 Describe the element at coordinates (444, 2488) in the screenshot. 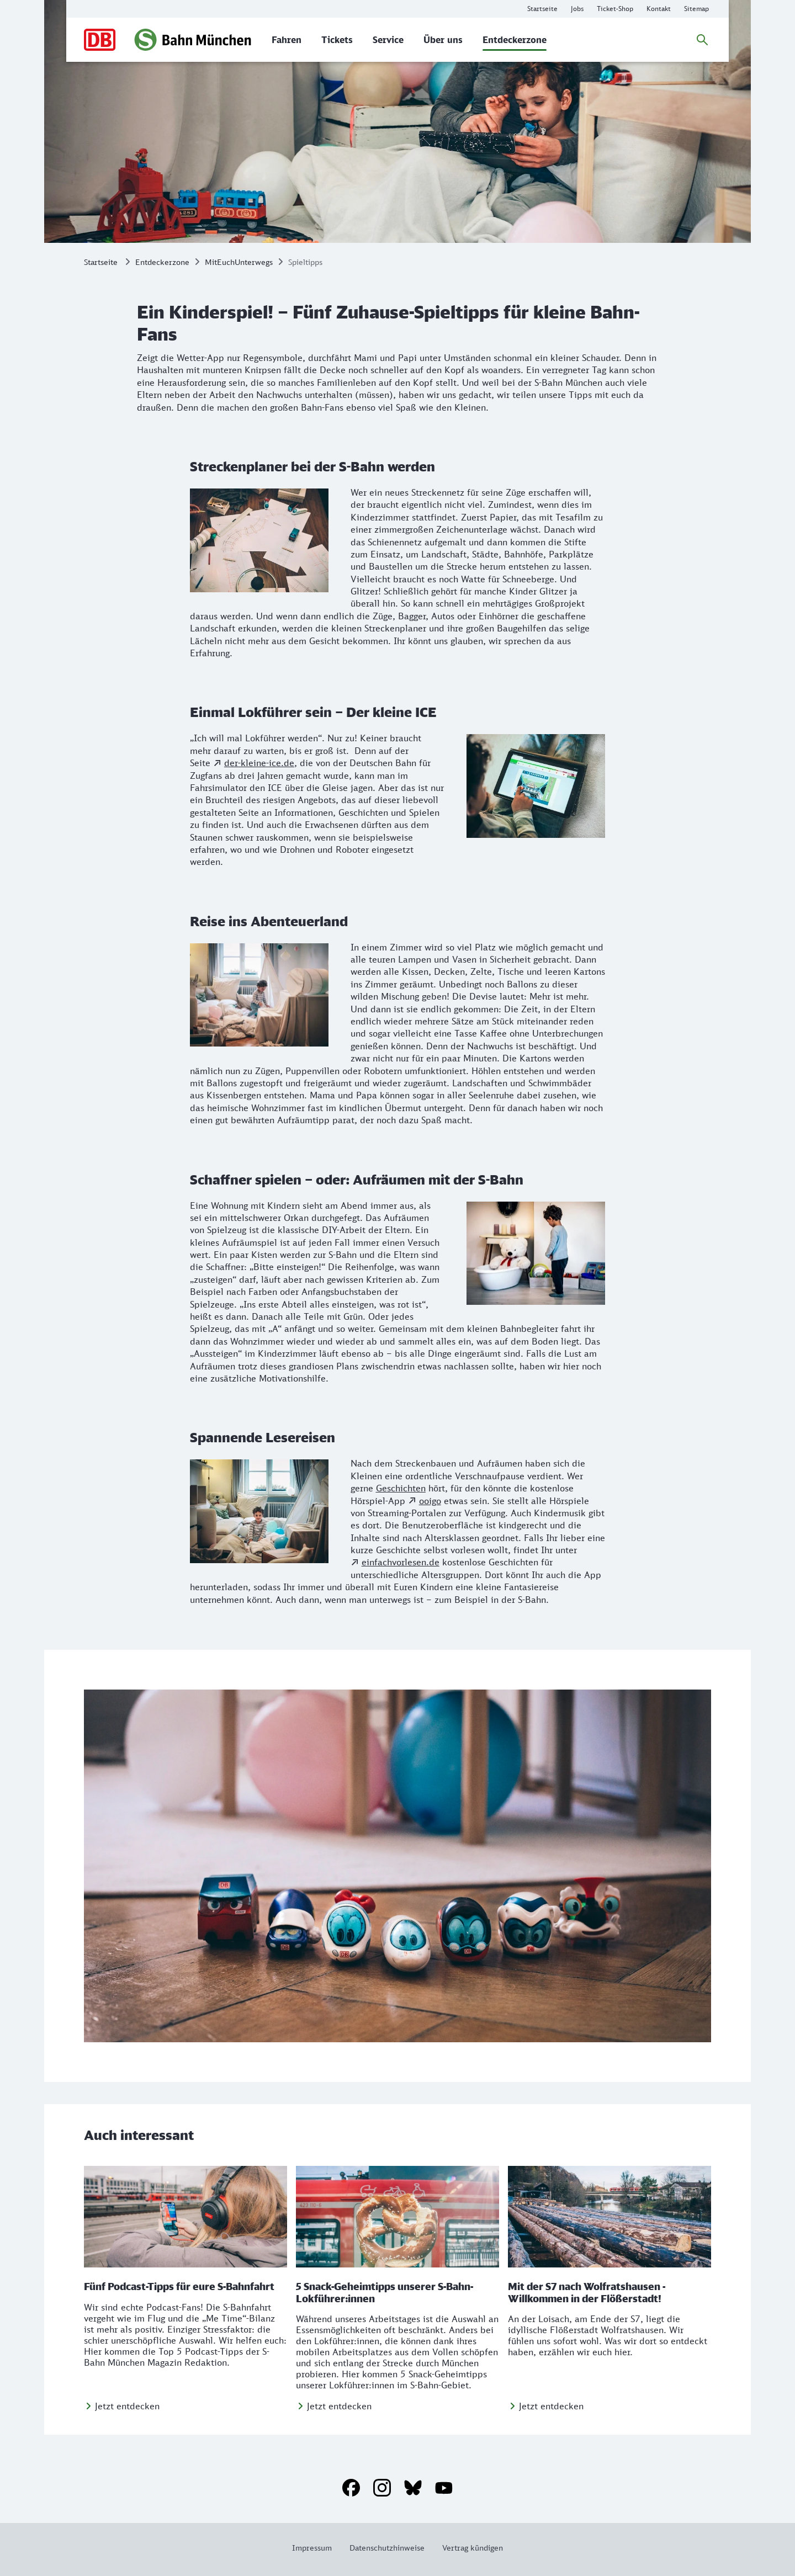

I see `[YouTube]` at that location.